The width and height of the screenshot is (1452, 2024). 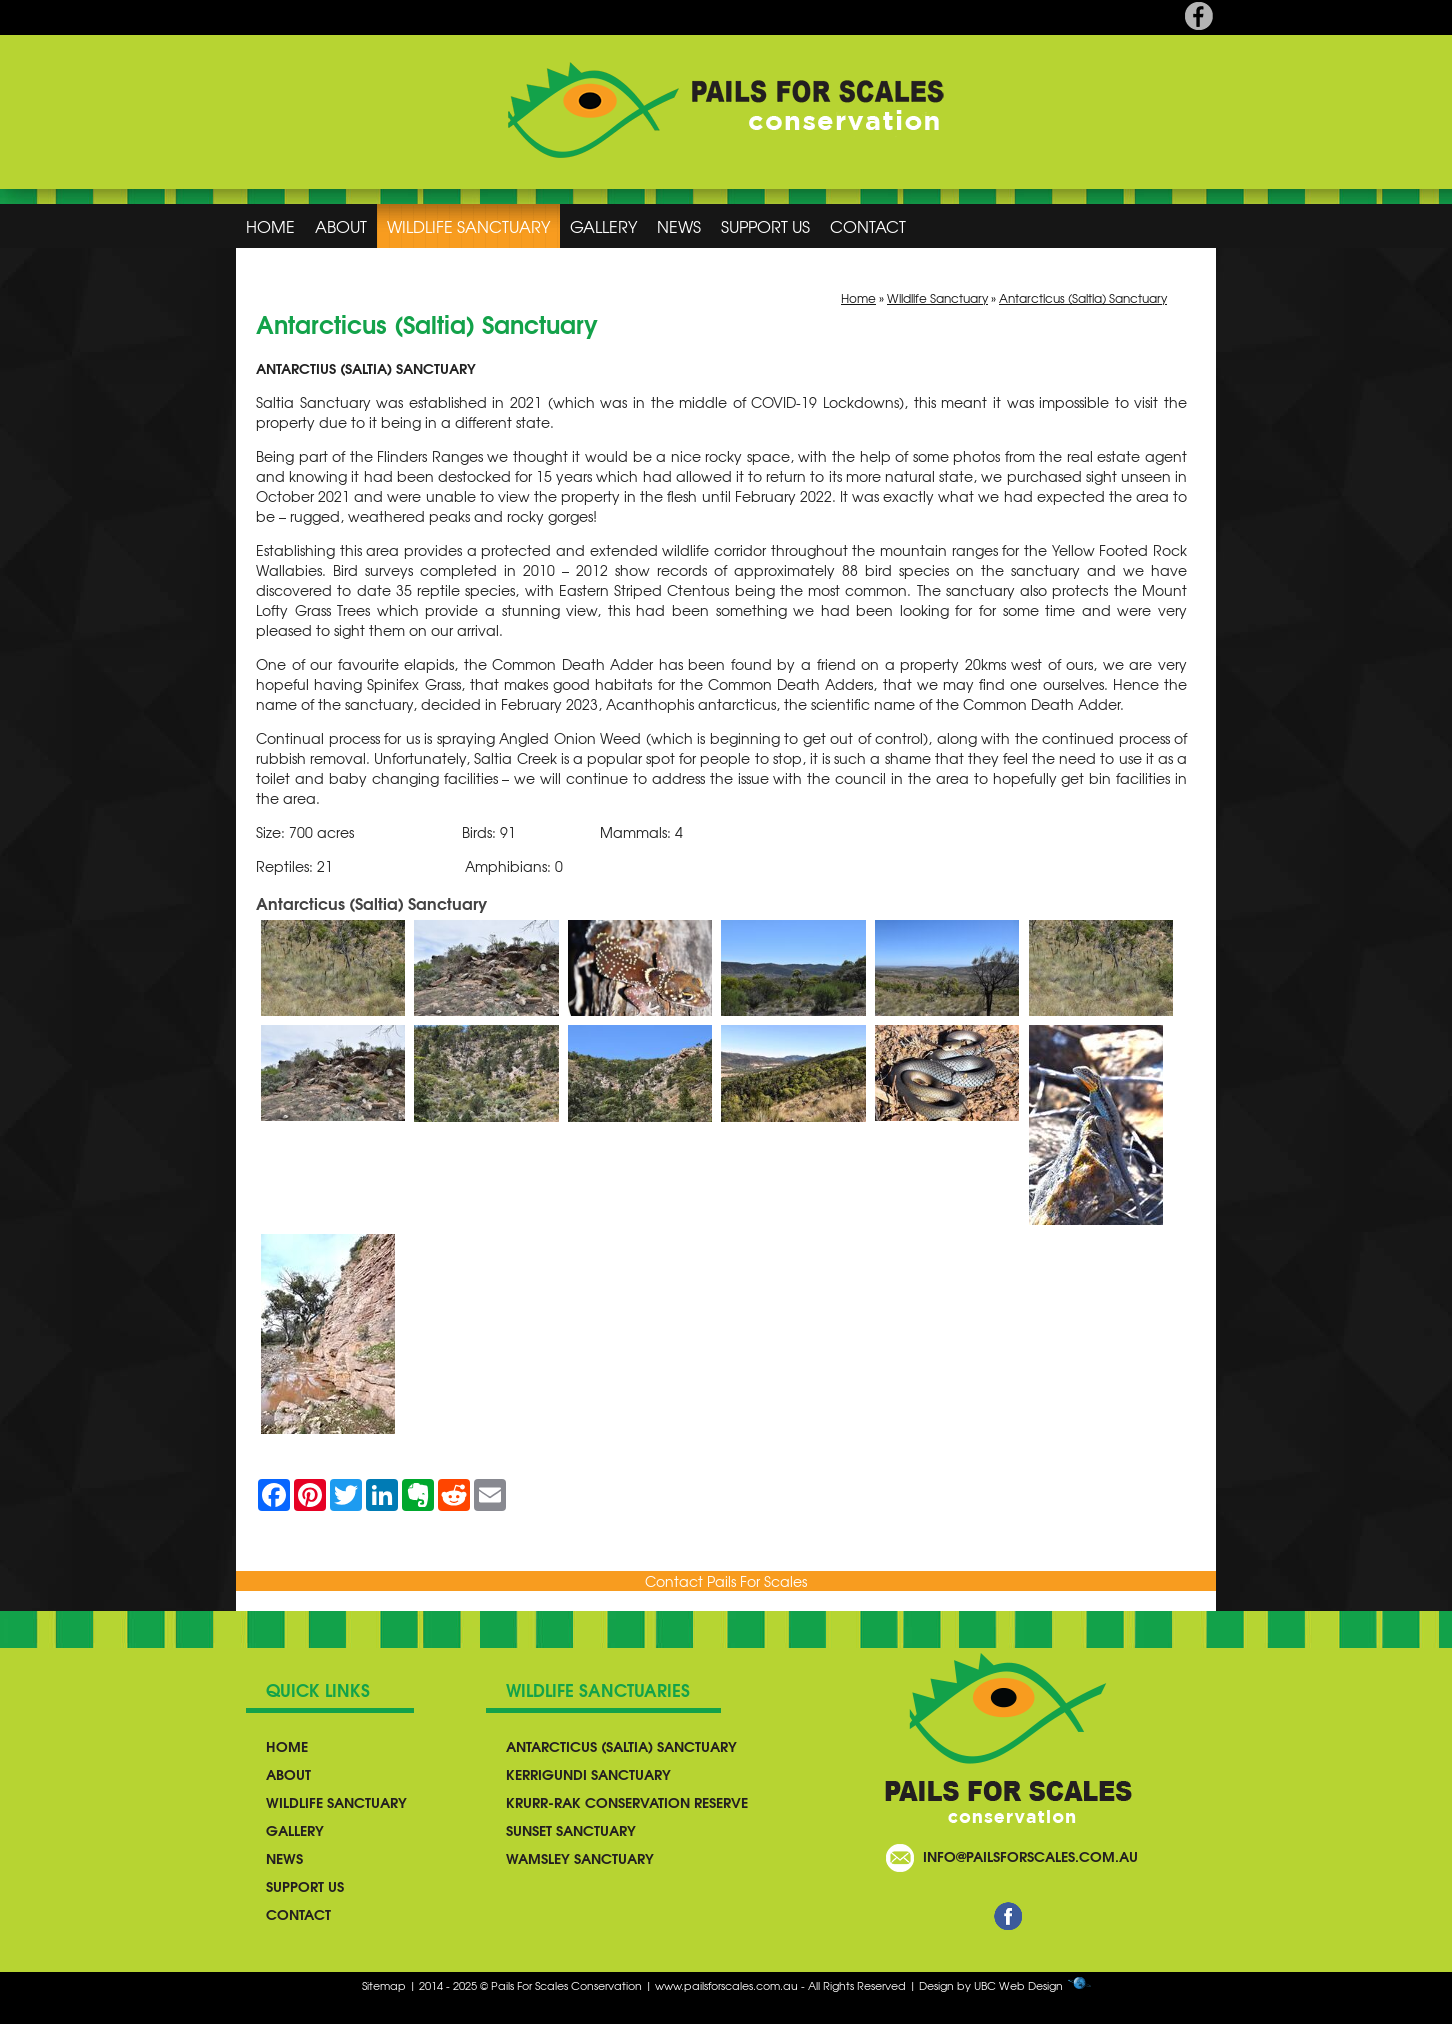 What do you see at coordinates (868, 226) in the screenshot?
I see `Contact` at bounding box center [868, 226].